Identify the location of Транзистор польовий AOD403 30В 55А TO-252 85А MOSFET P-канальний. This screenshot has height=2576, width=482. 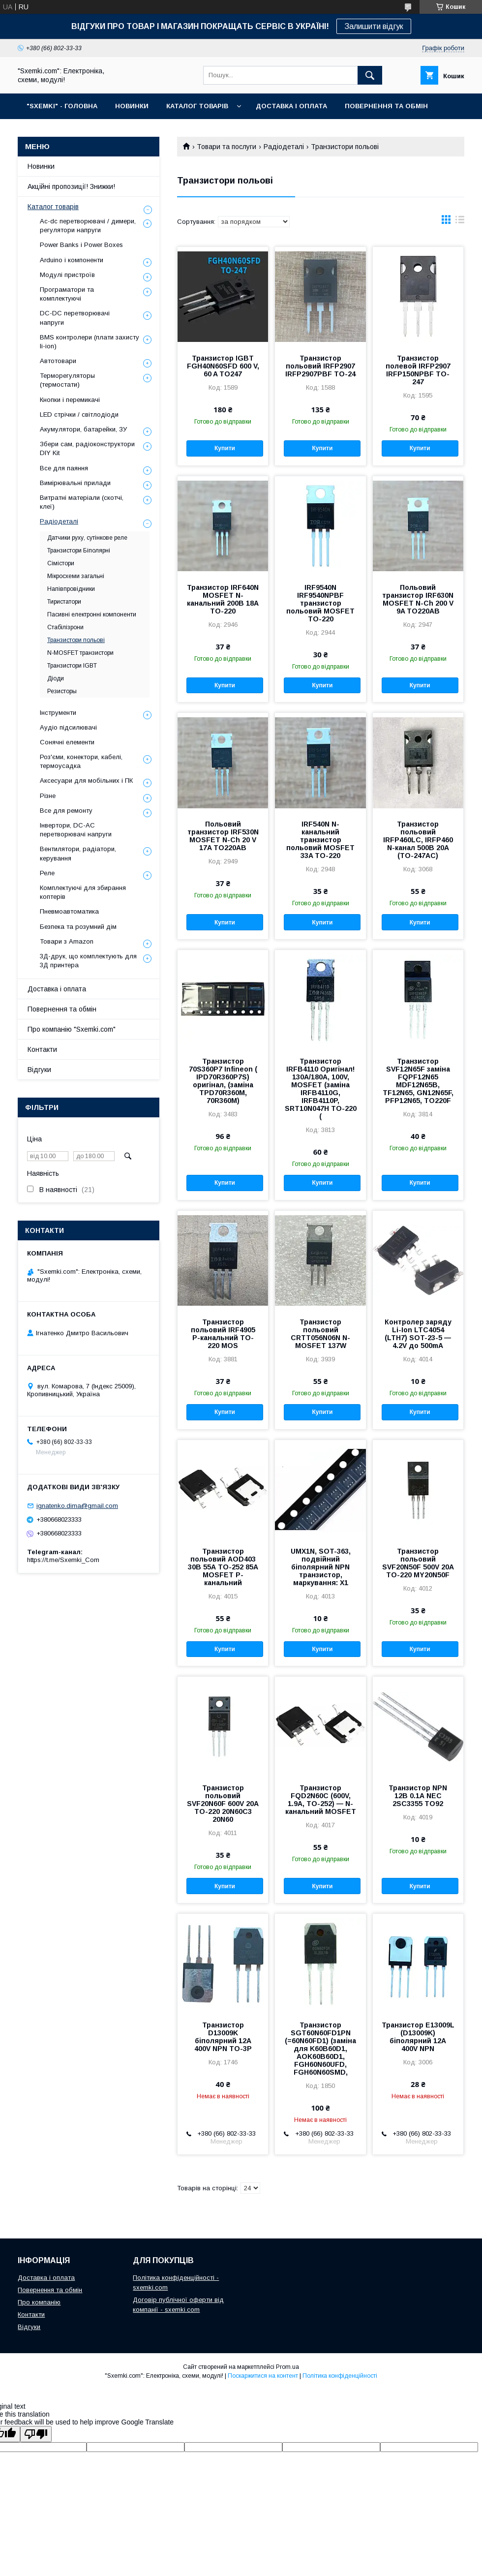
(223, 1567).